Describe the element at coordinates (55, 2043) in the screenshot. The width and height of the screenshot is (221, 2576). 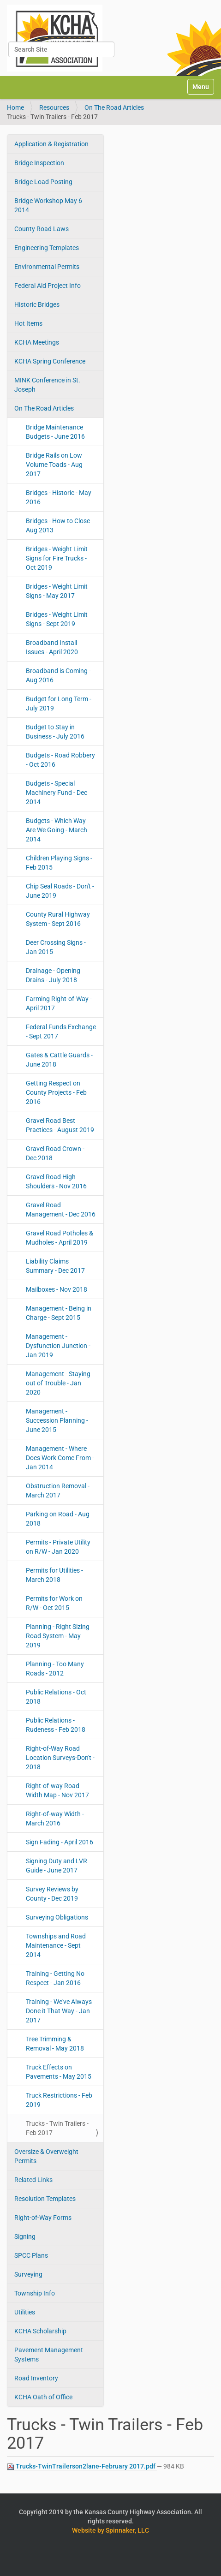
I see `Tree Trimming & Removal - May 2018` at that location.